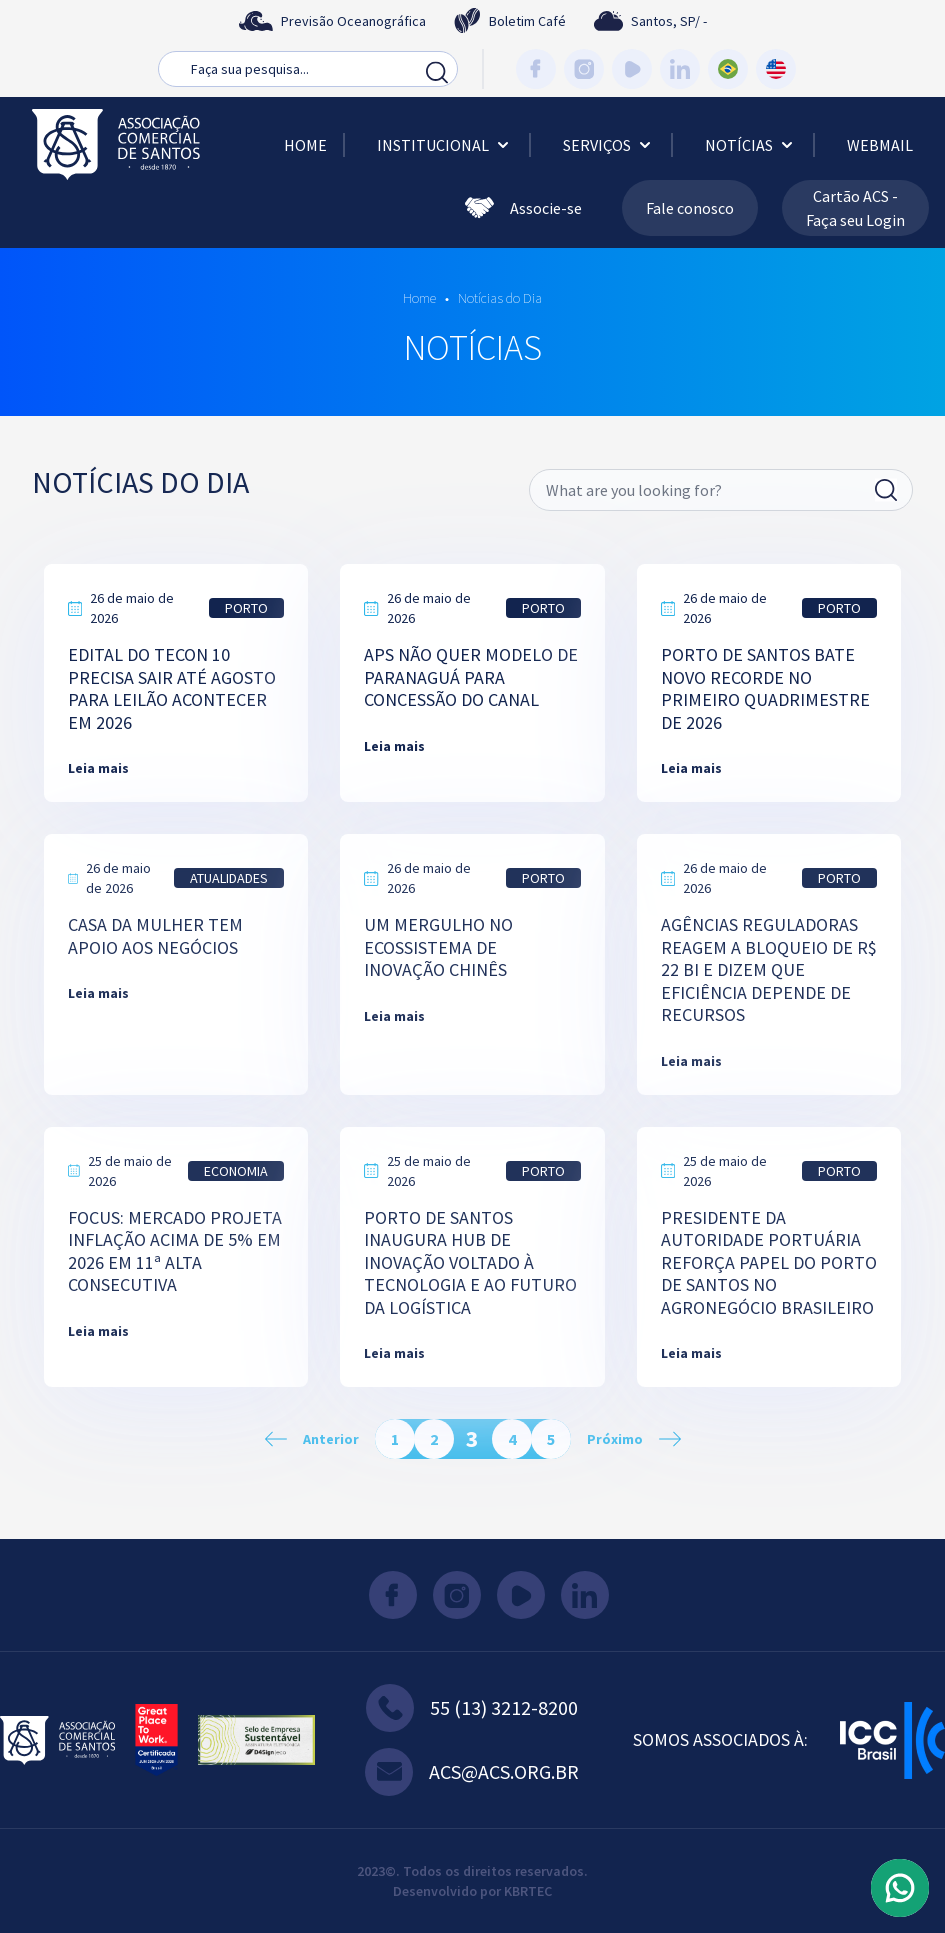 This screenshot has height=1933, width=945. What do you see at coordinates (690, 208) in the screenshot?
I see `Fale conosco` at bounding box center [690, 208].